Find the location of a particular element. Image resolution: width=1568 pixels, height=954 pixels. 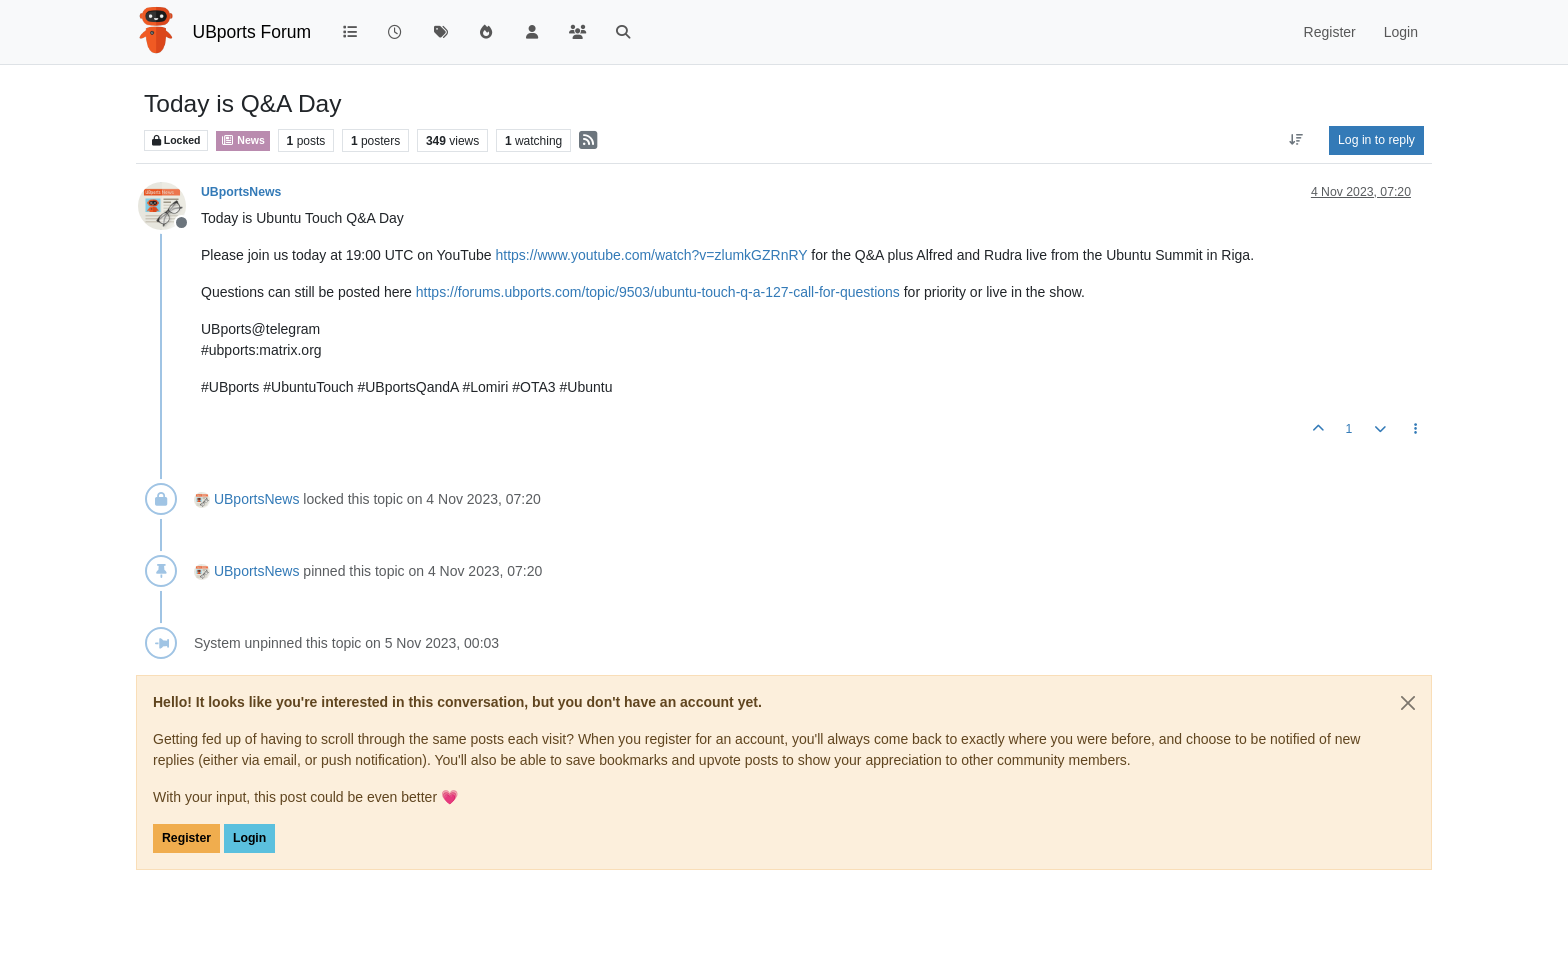

UBports Forum is located at coordinates (252, 32).